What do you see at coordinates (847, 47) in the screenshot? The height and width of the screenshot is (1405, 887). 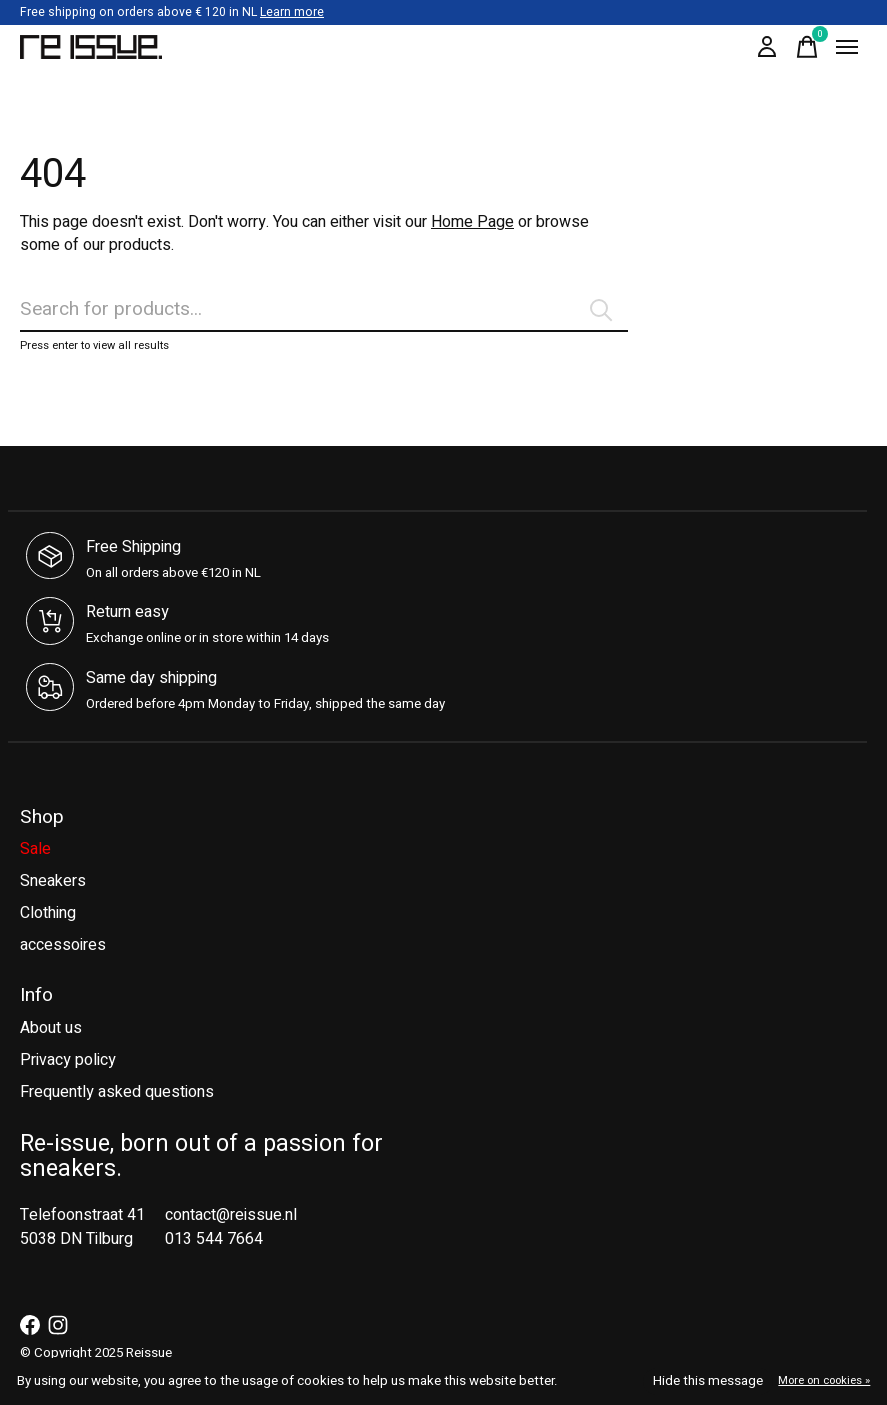 I see `[Toggle menu]` at bounding box center [847, 47].